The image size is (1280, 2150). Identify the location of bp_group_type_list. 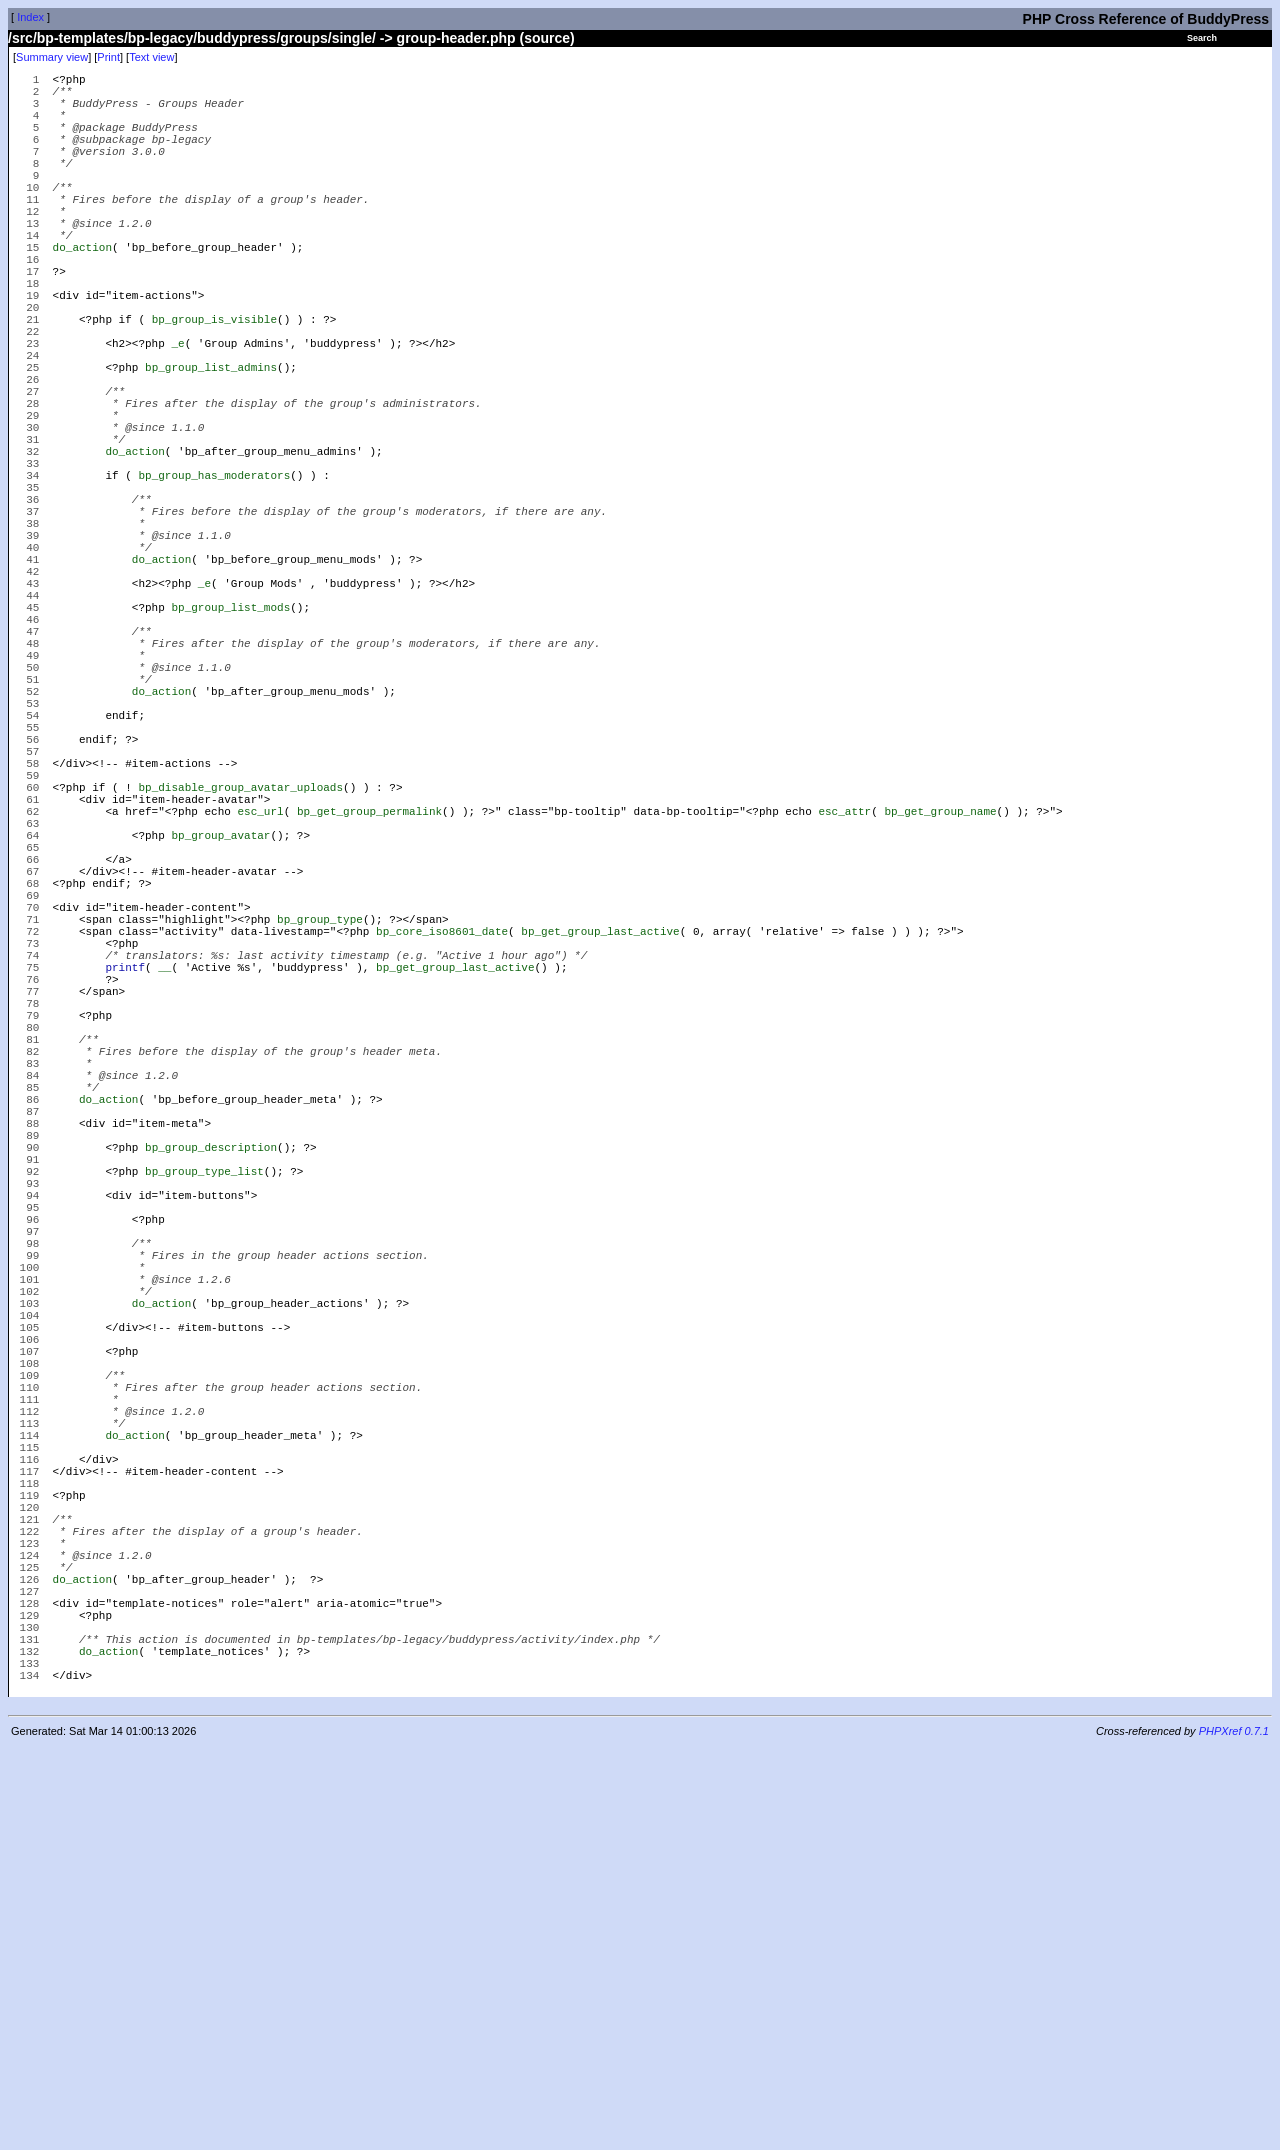
(204, 1446).